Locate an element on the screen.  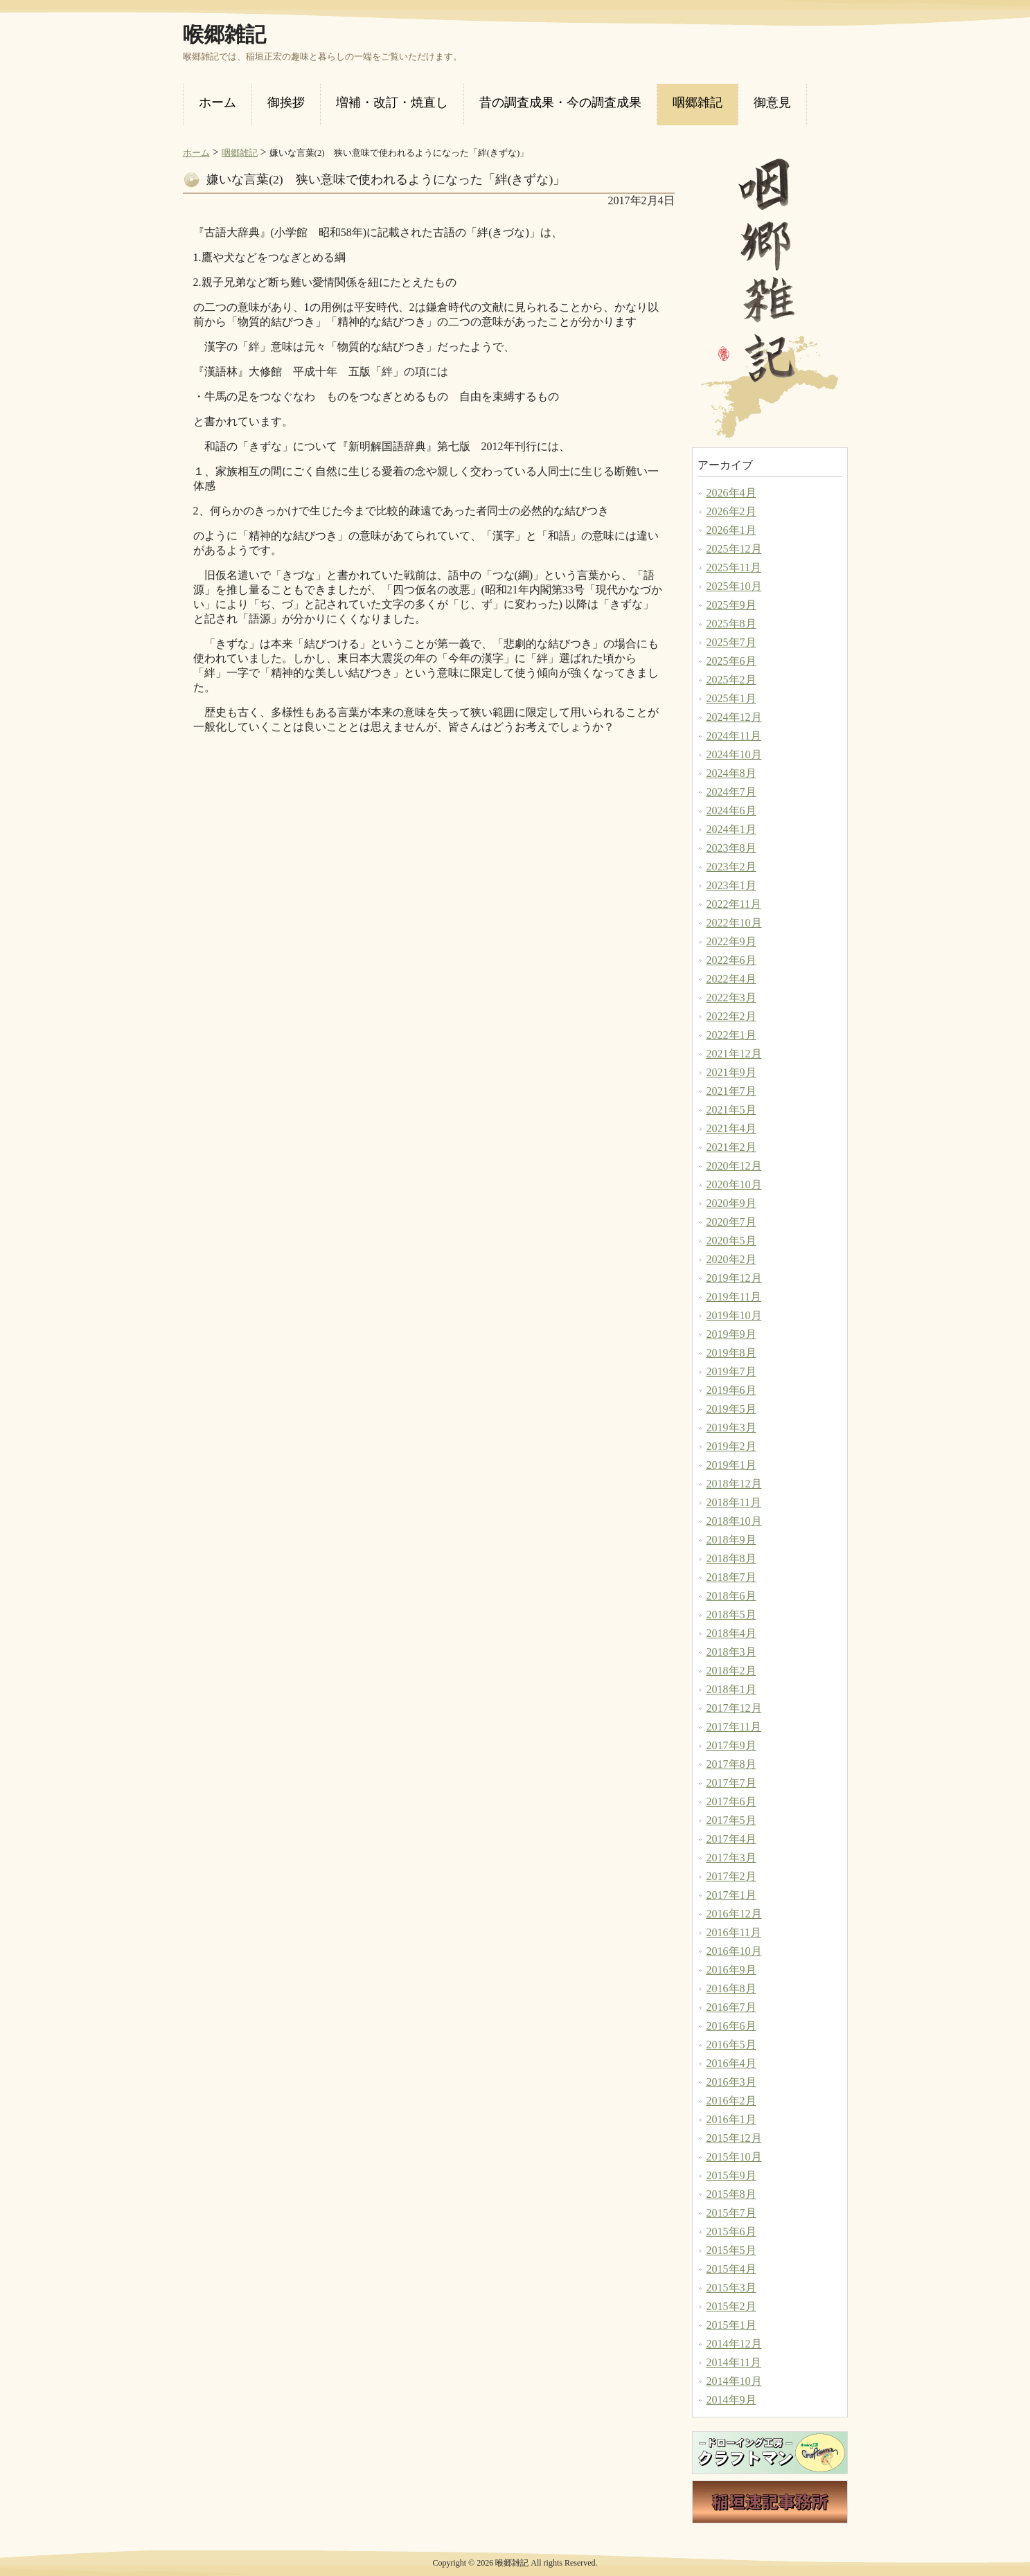
2015年7月 is located at coordinates (731, 2213).